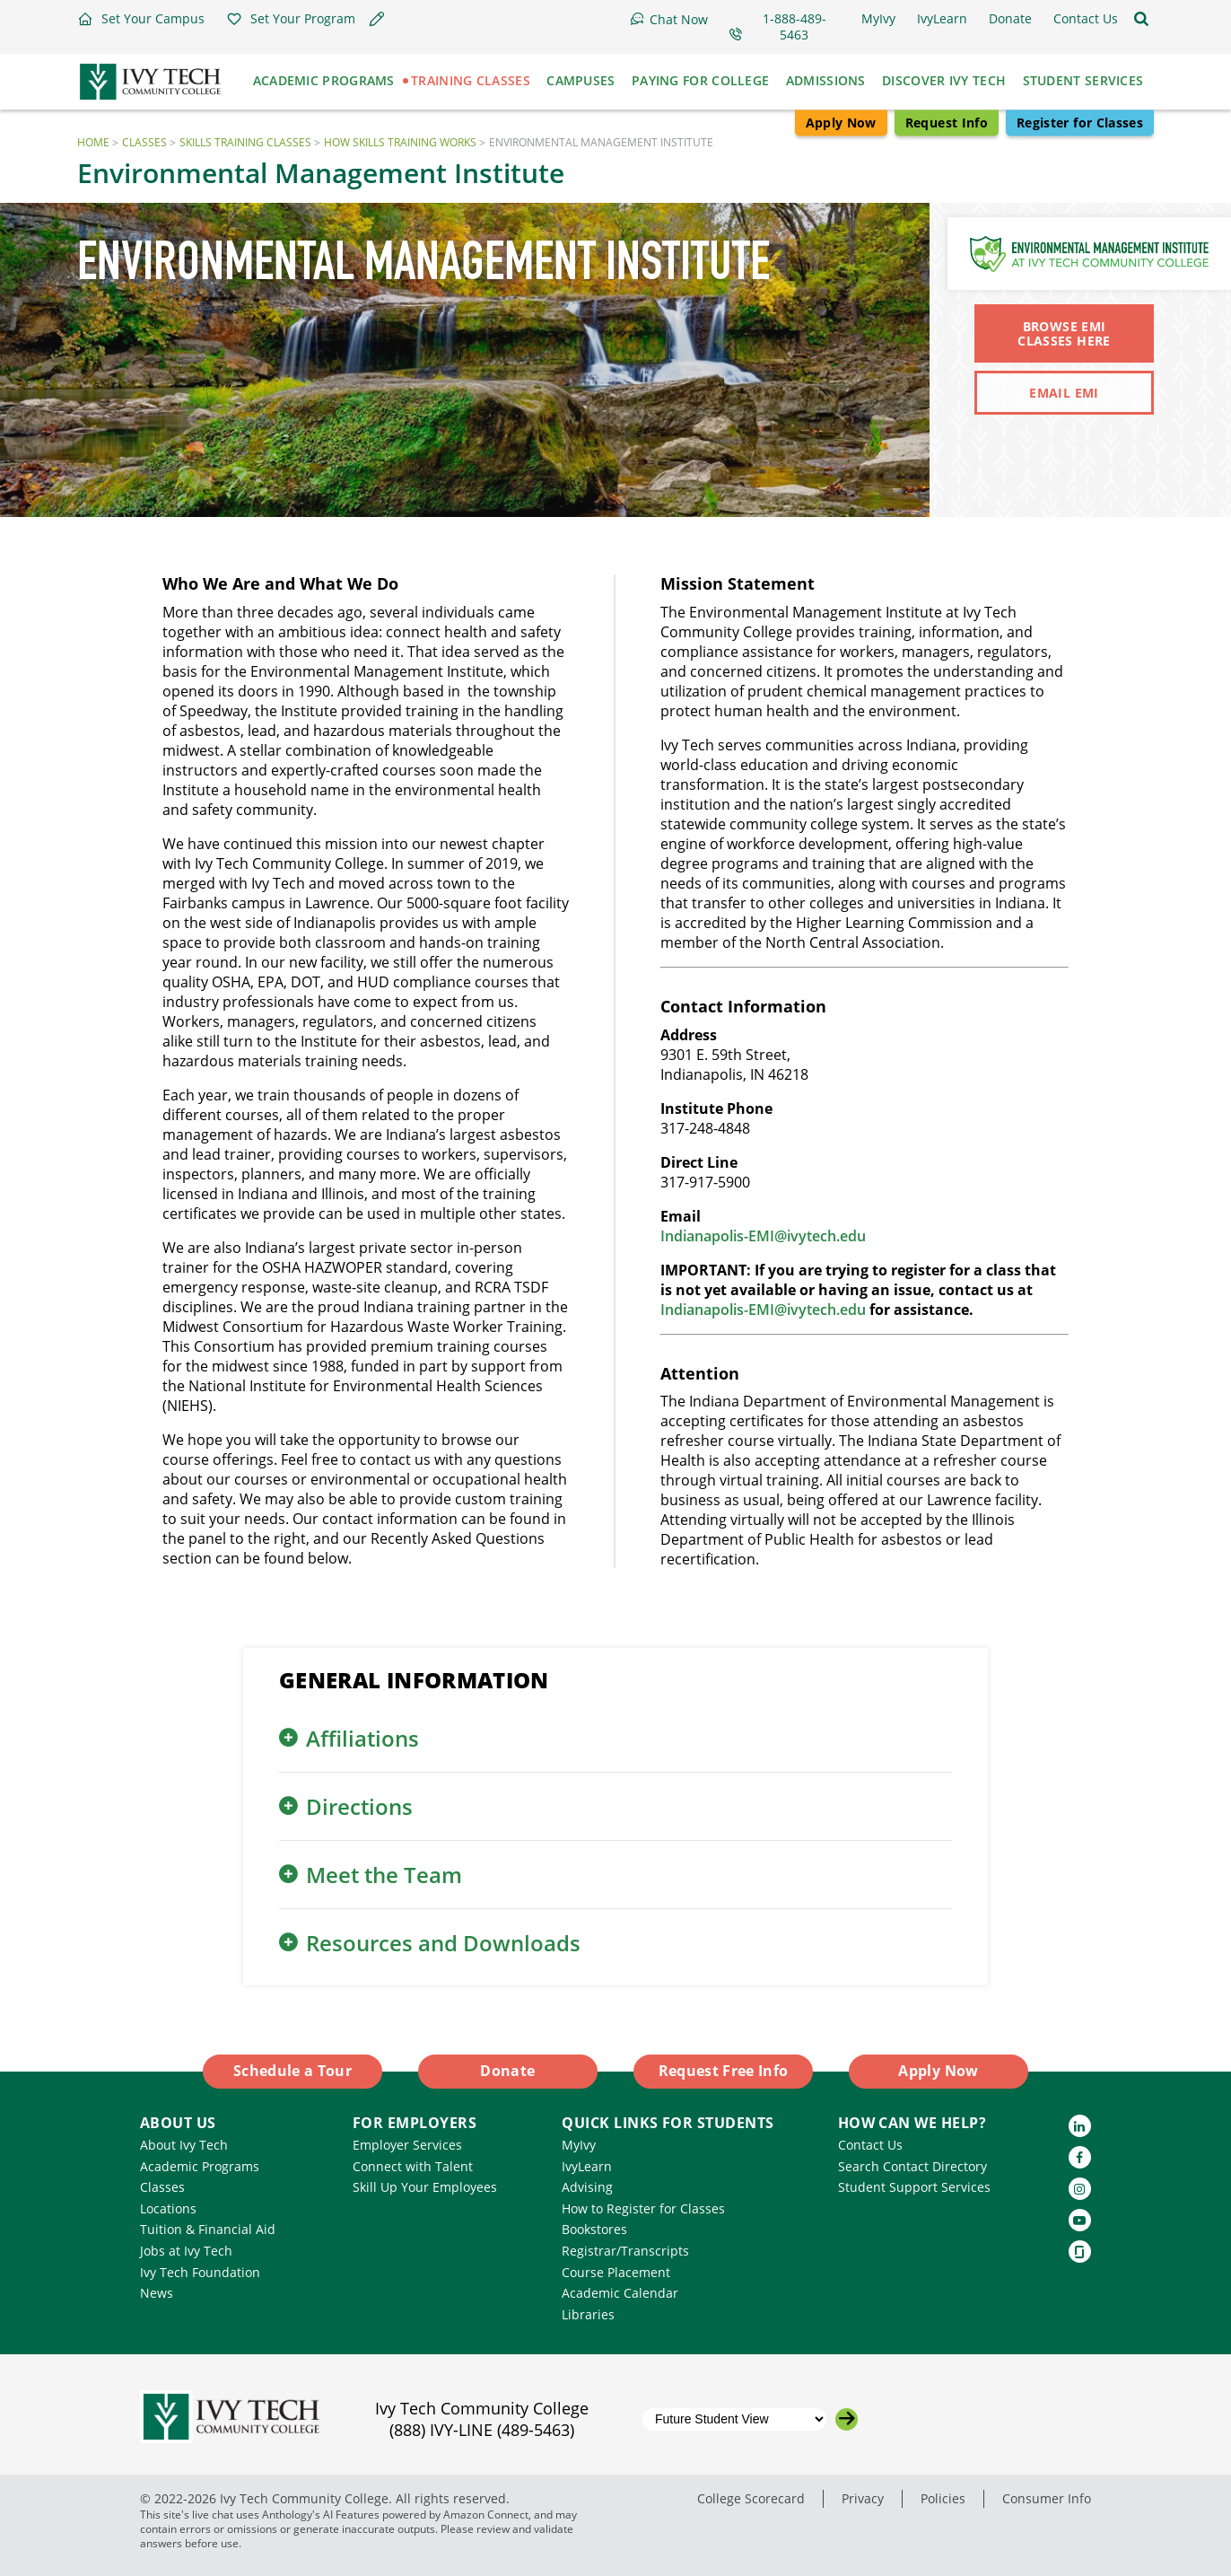 Image resolution: width=1231 pixels, height=2576 pixels. Describe the element at coordinates (841, 122) in the screenshot. I see `Apply Now` at that location.